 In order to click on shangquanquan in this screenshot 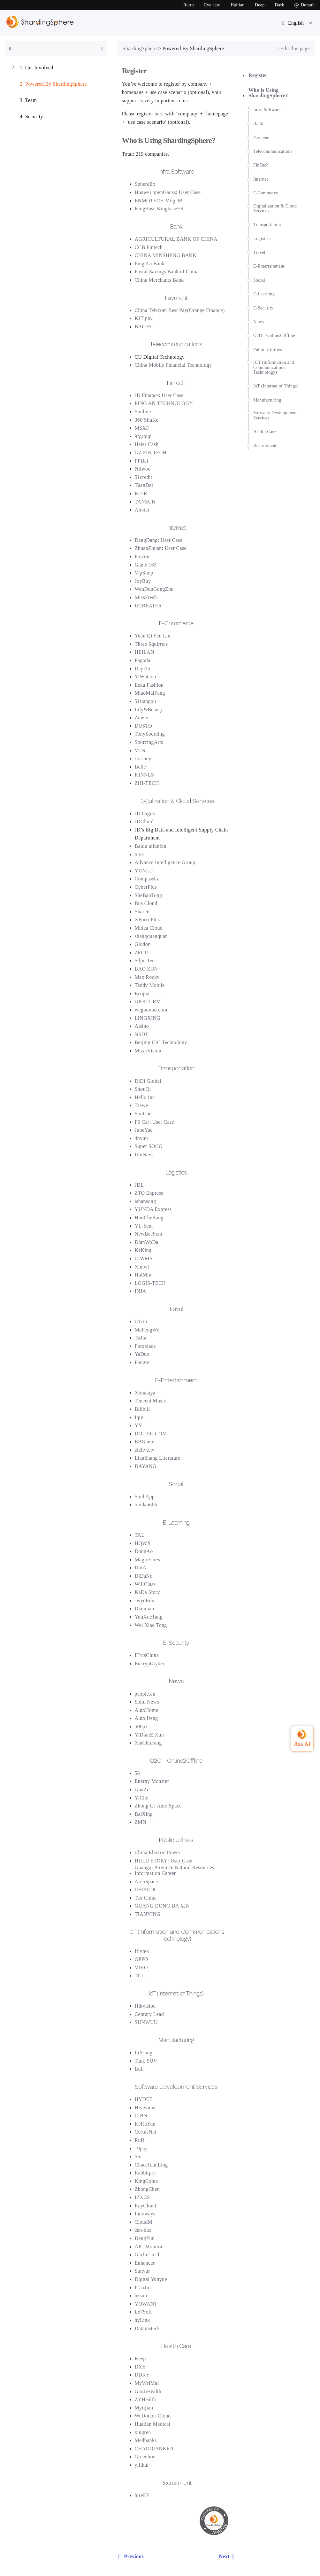, I will do `click(151, 936)`.